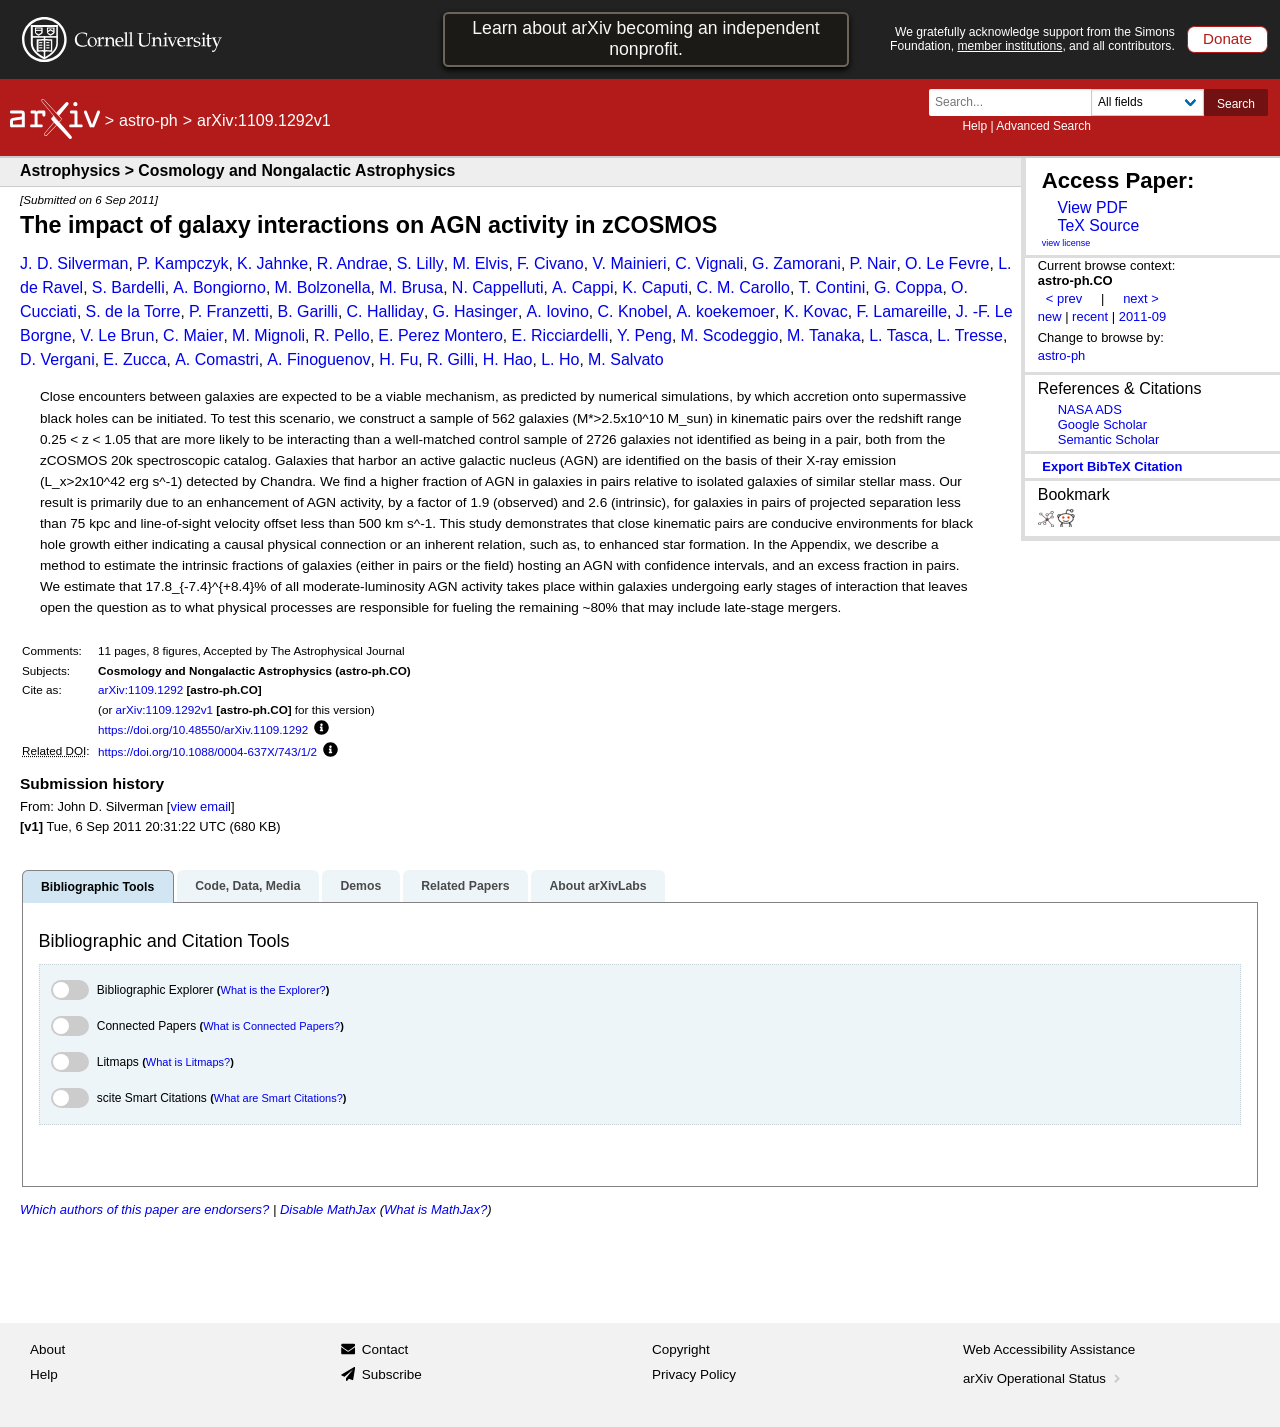 This screenshot has width=1280, height=1427. I want to click on < prev, so click(1064, 298).